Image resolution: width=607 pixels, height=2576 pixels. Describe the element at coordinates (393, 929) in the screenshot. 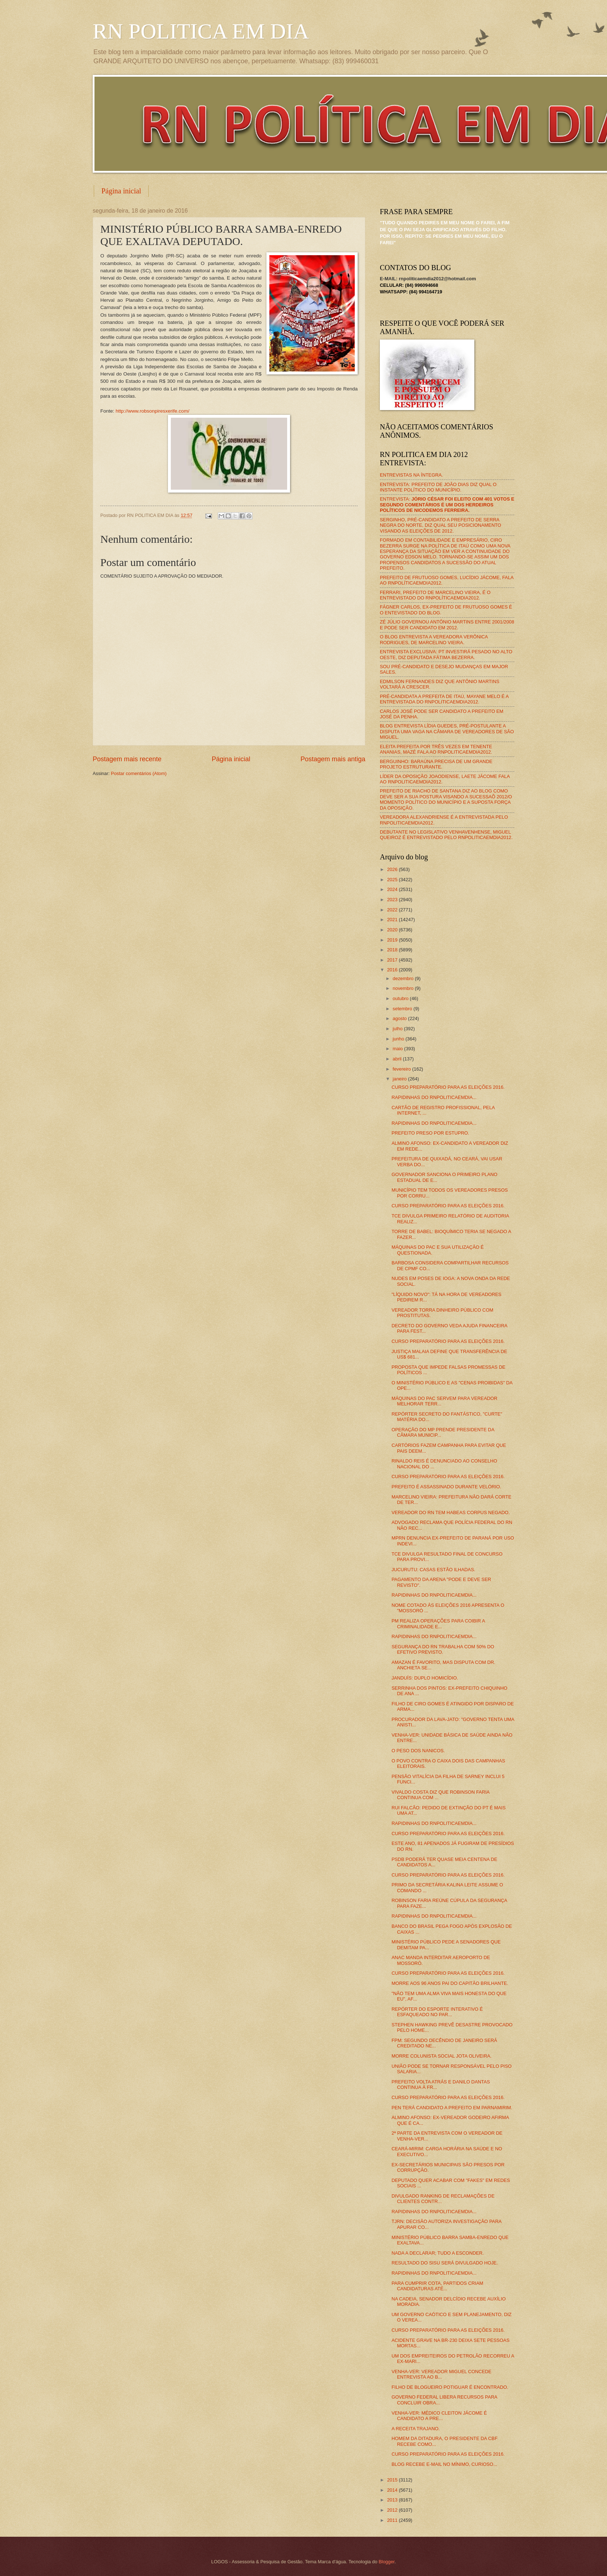

I see `2020` at that location.